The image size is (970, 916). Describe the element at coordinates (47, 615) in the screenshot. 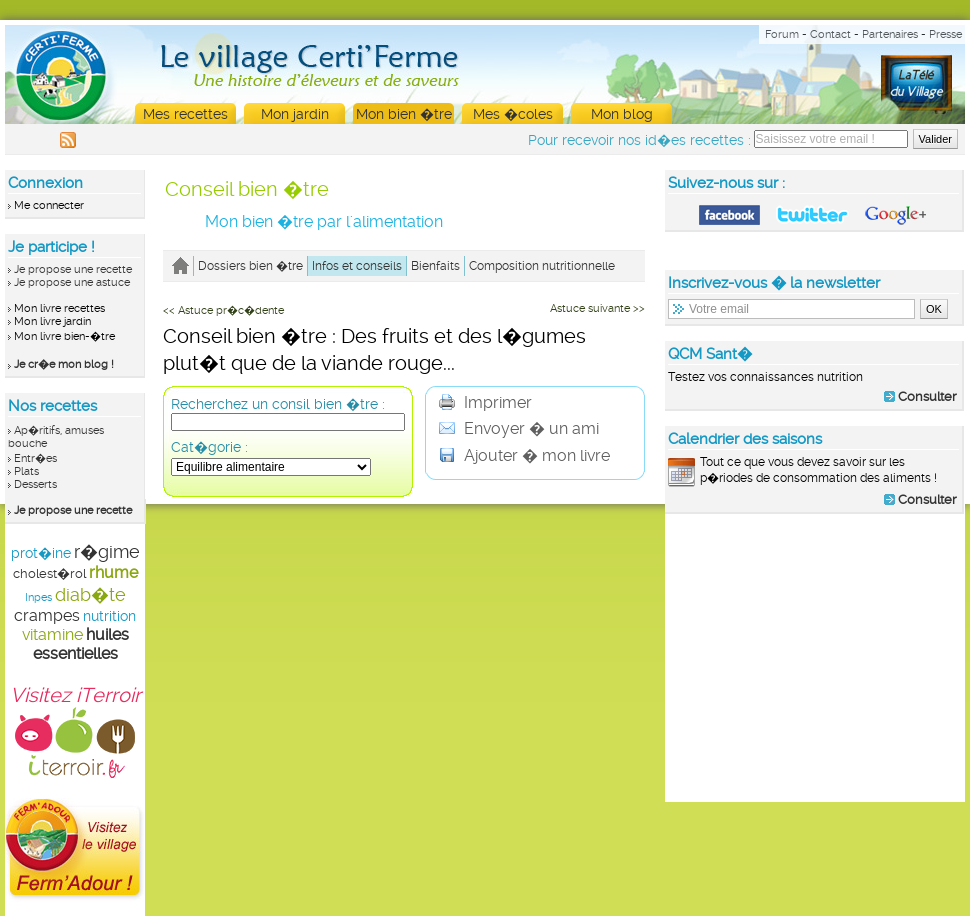

I see `crampes` at that location.